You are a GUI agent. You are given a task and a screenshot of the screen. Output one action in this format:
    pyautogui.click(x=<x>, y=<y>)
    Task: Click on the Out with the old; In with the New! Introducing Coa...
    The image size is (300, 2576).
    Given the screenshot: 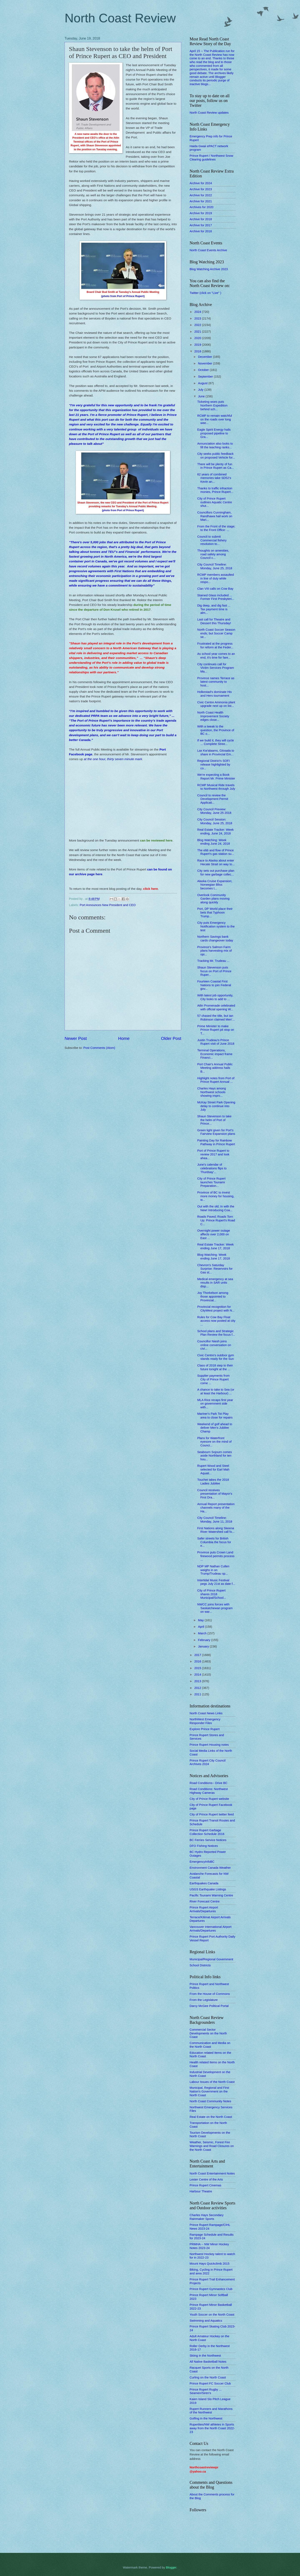 What is the action you would take?
    pyautogui.click(x=215, y=1208)
    